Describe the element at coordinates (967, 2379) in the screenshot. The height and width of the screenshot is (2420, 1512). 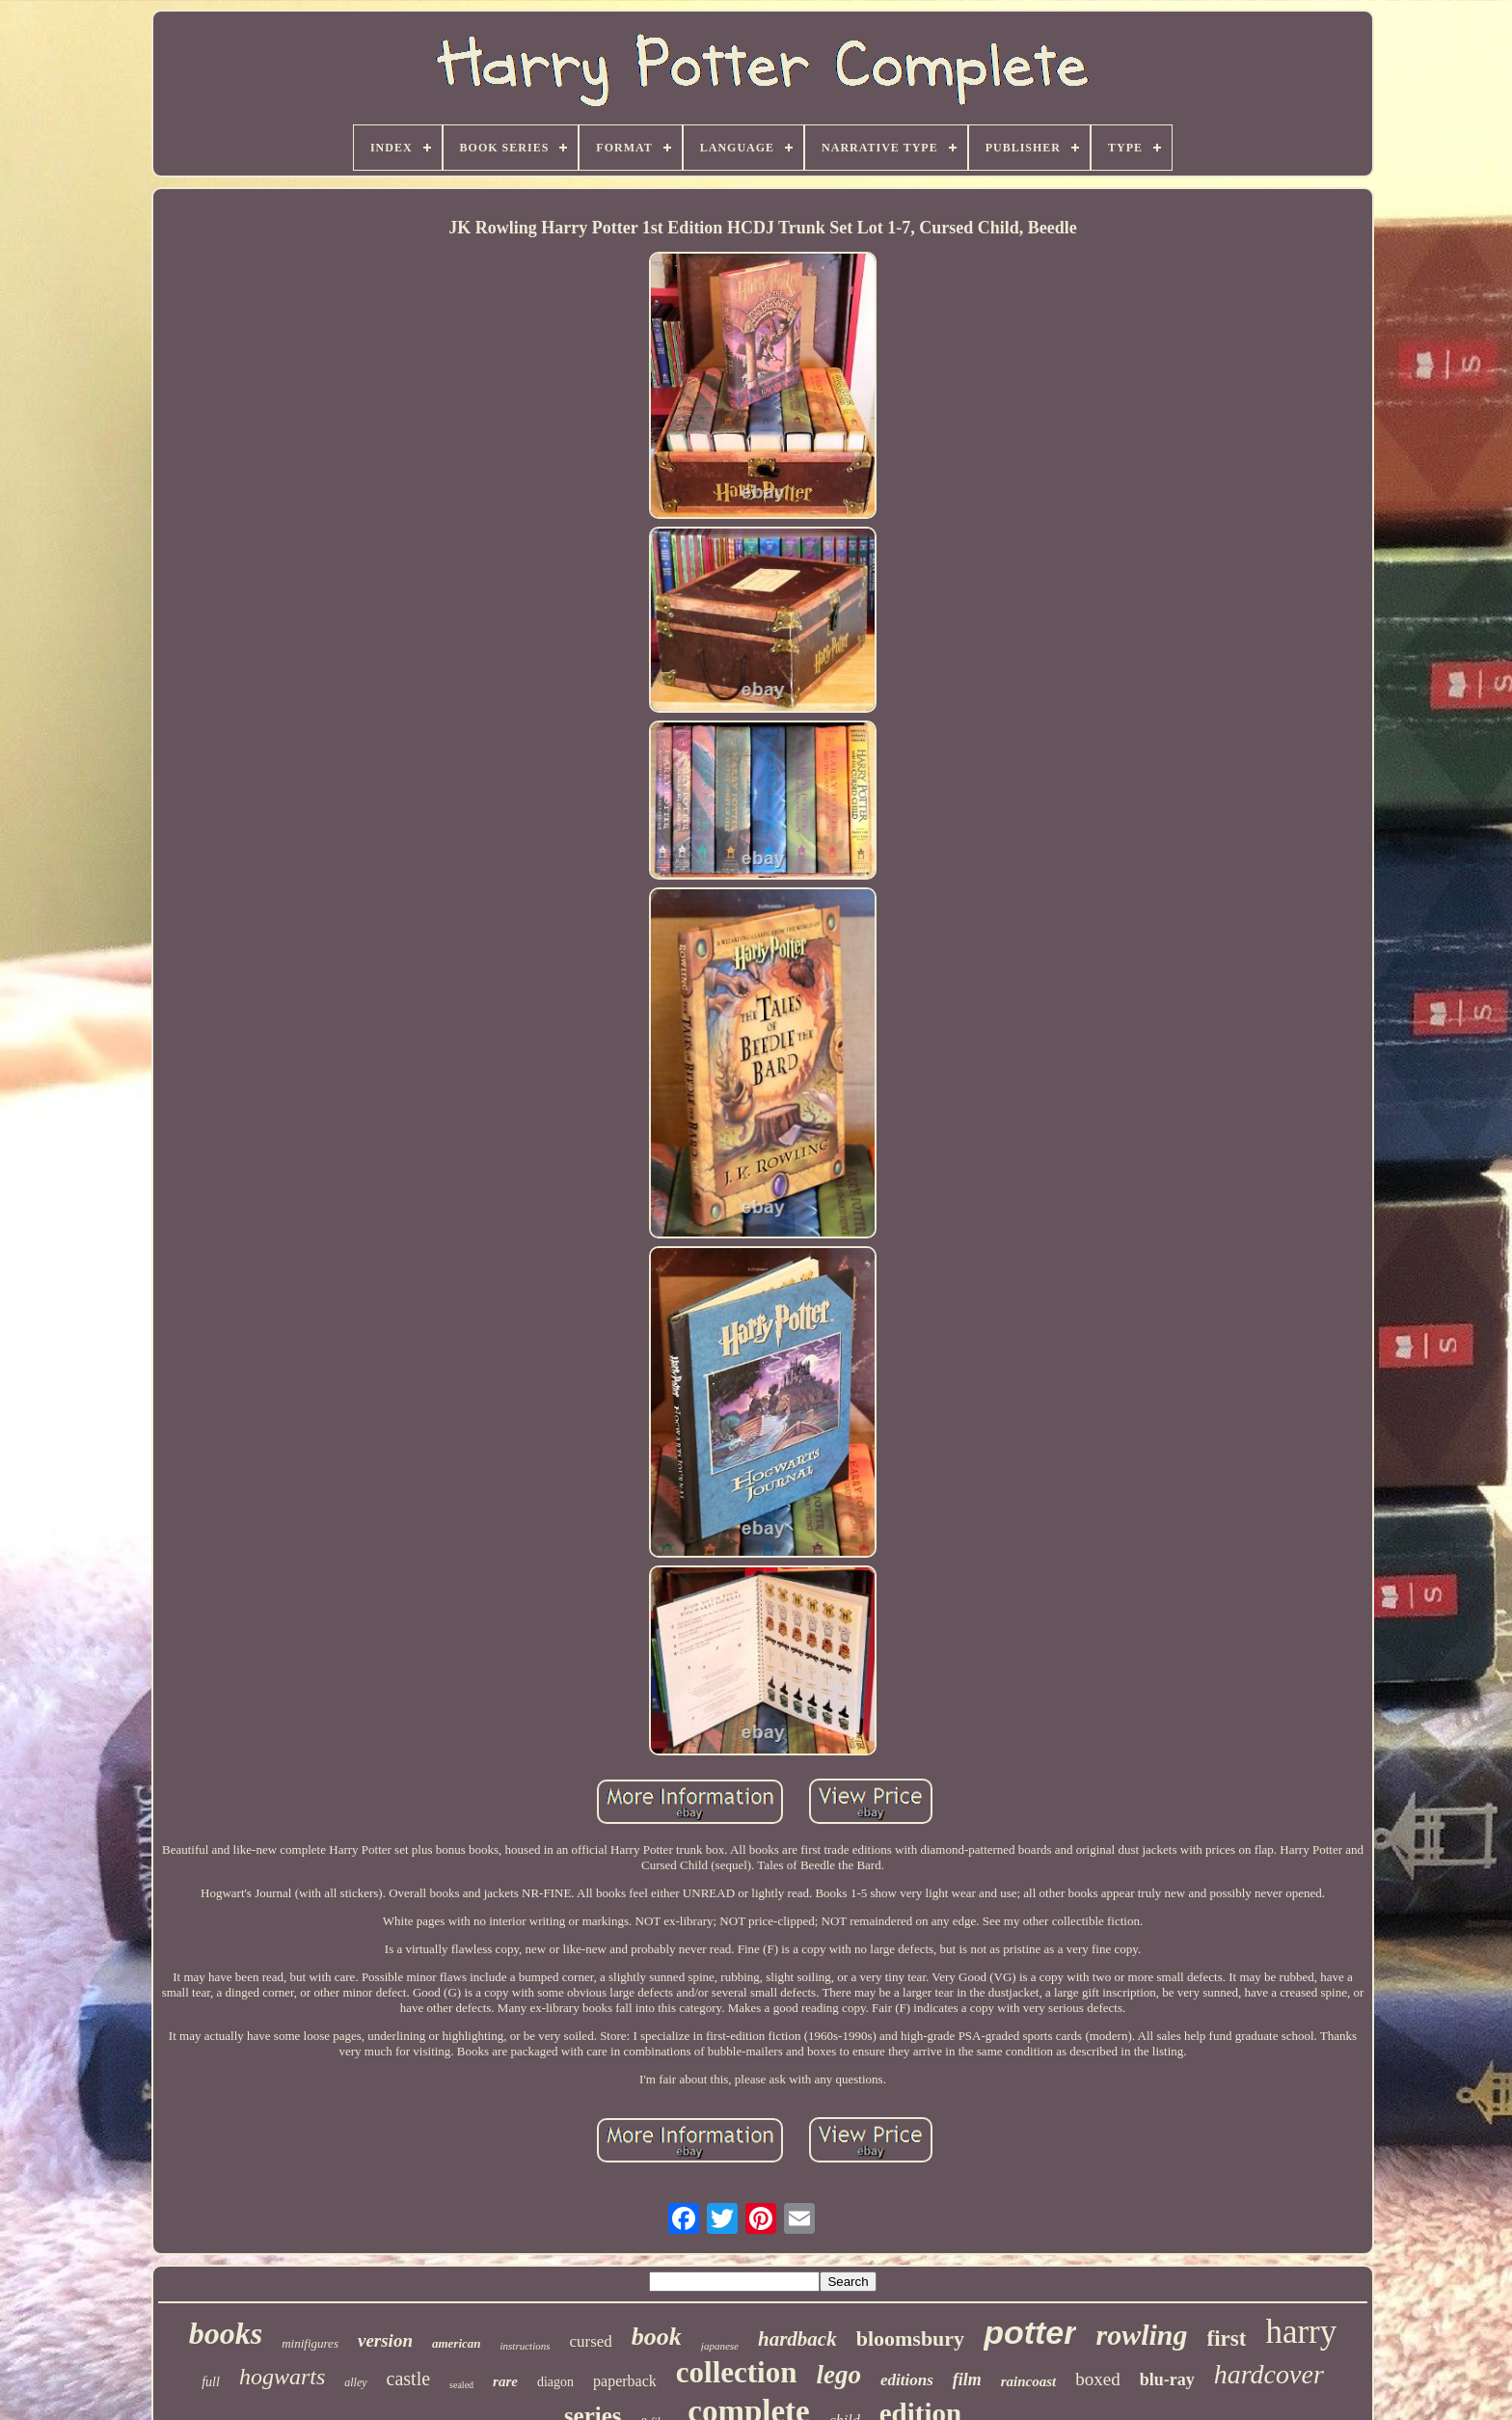
I see `film` at that location.